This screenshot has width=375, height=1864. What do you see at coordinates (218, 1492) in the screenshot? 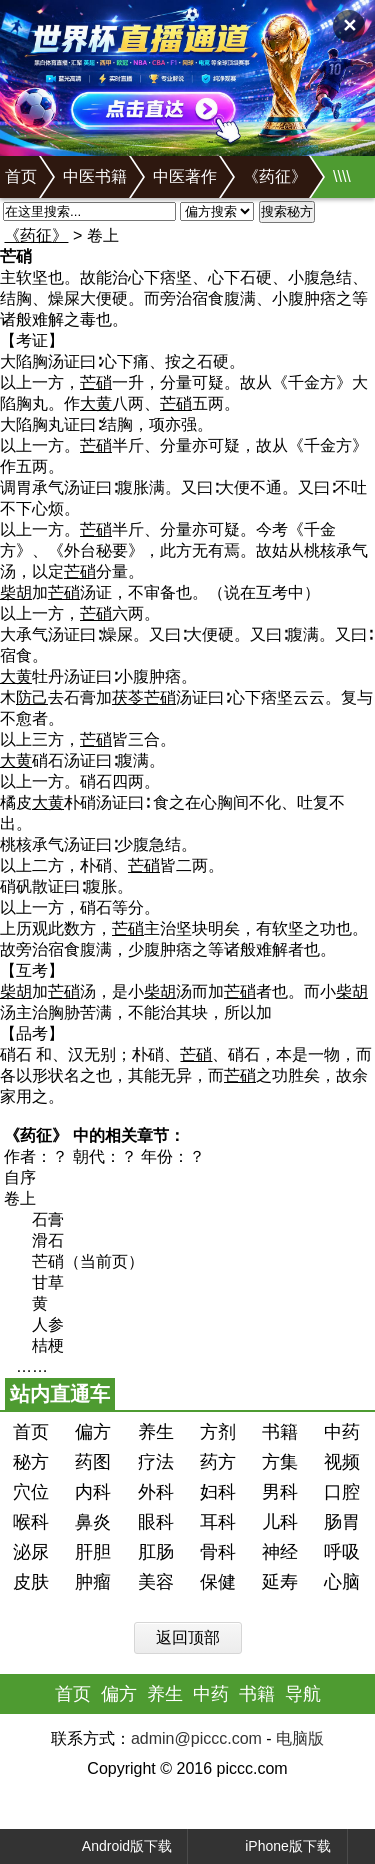
I see `妇科` at bounding box center [218, 1492].